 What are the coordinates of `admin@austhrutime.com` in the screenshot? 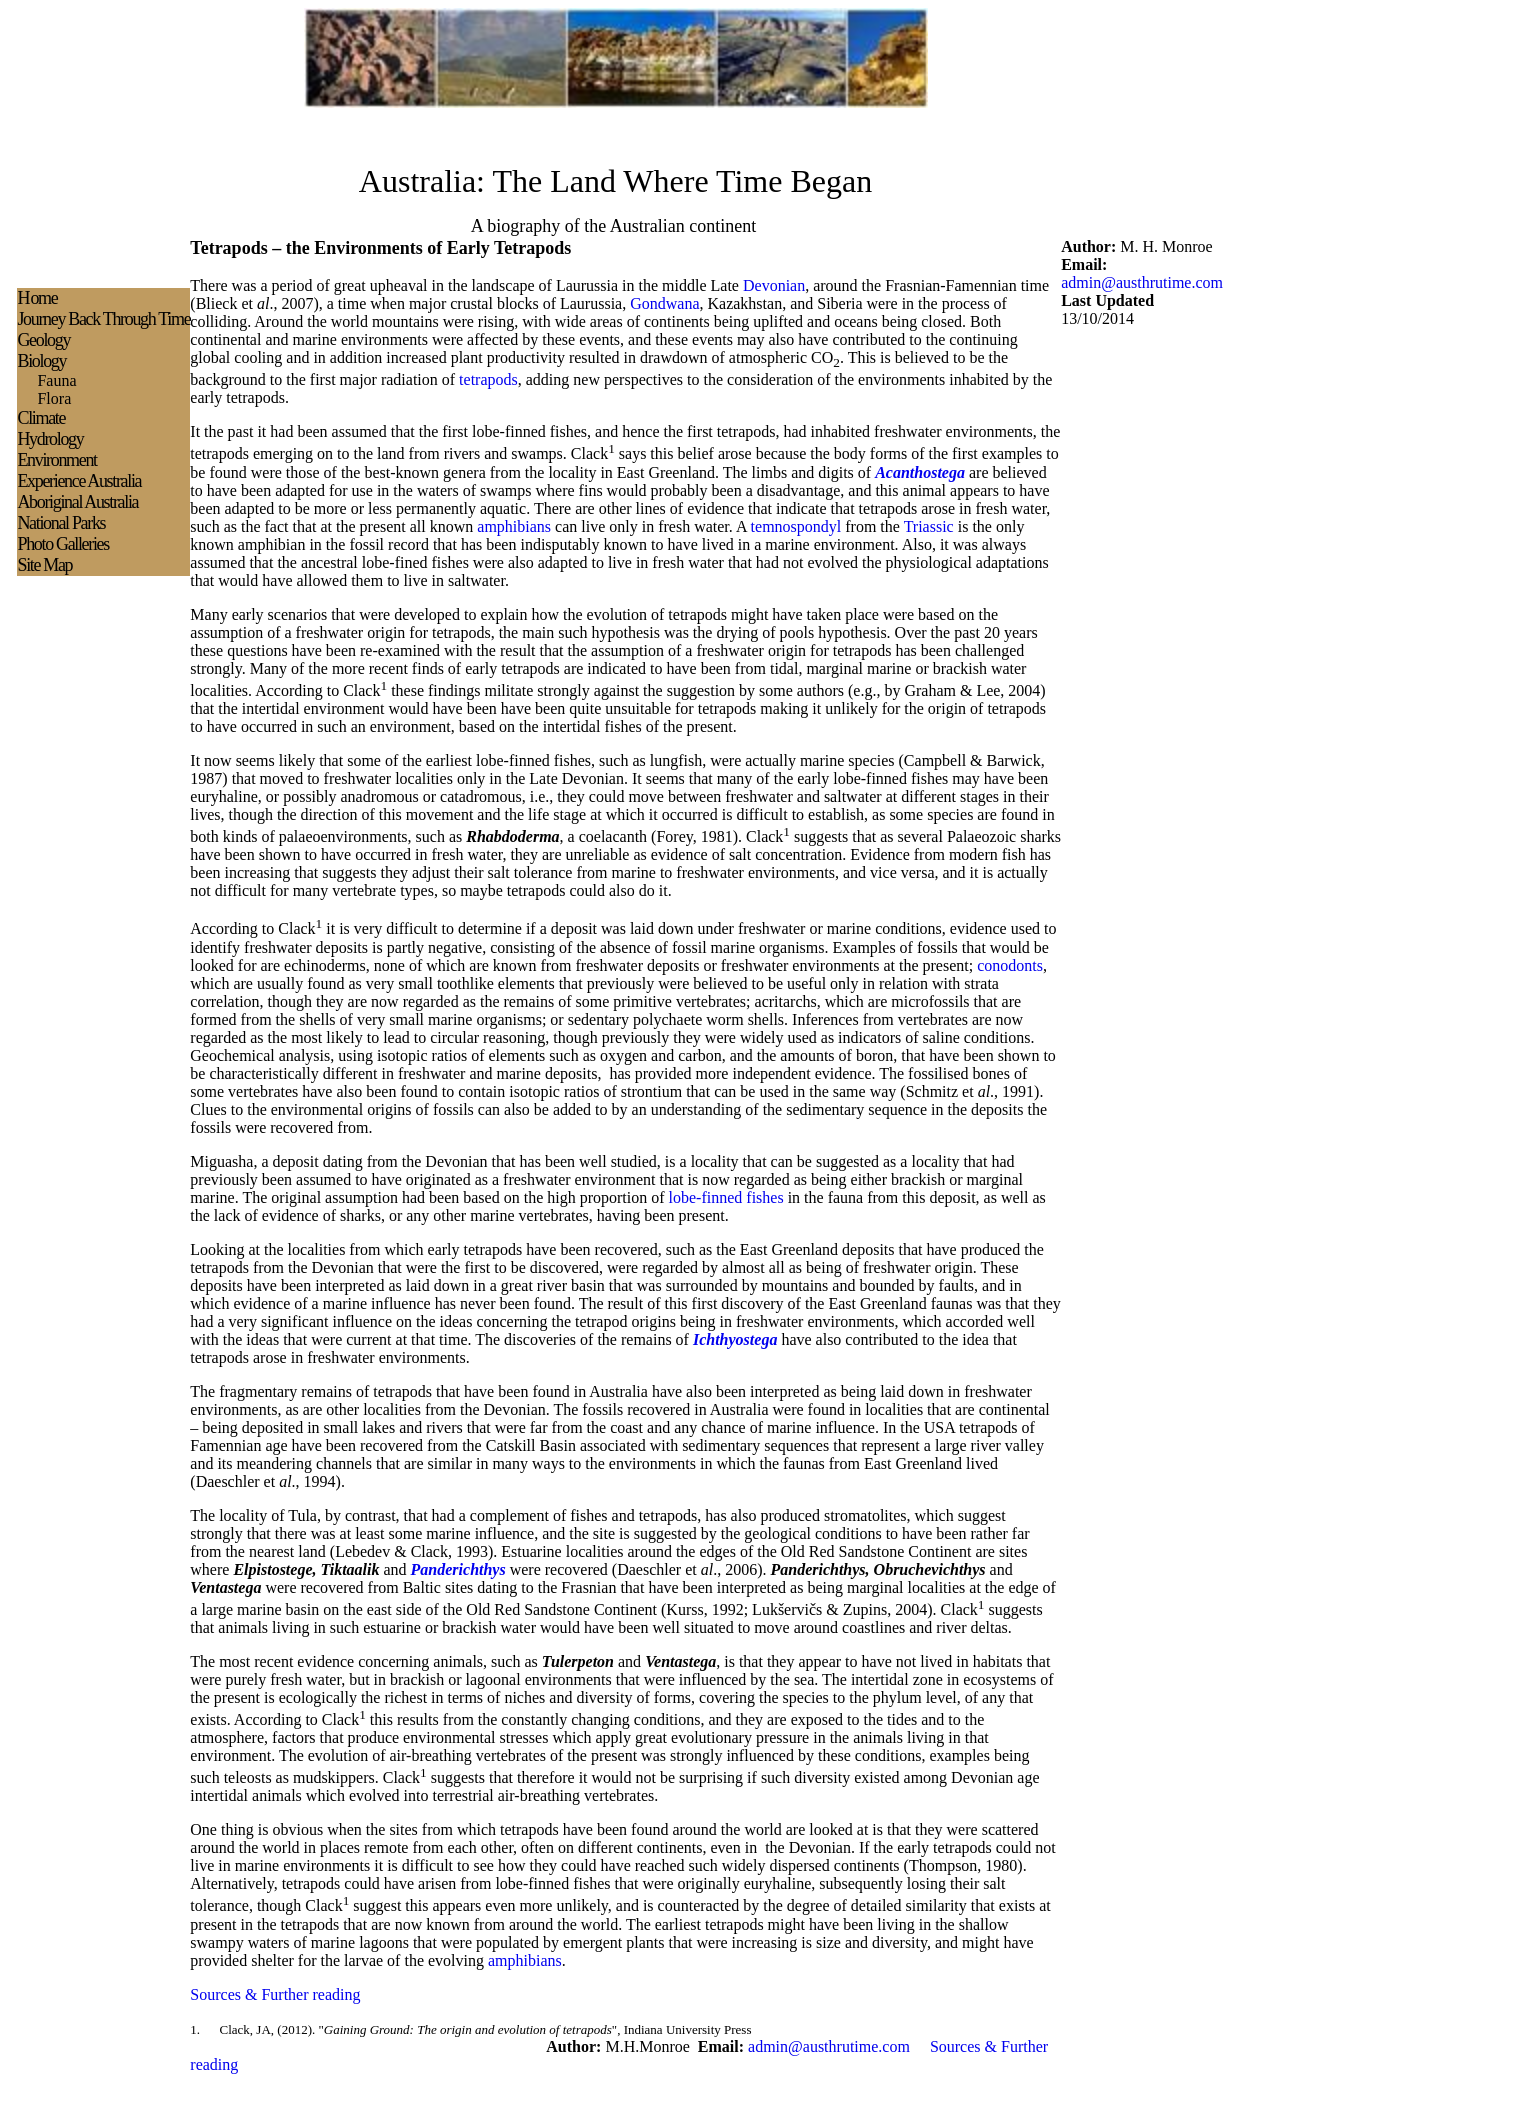 It's located at (1142, 282).